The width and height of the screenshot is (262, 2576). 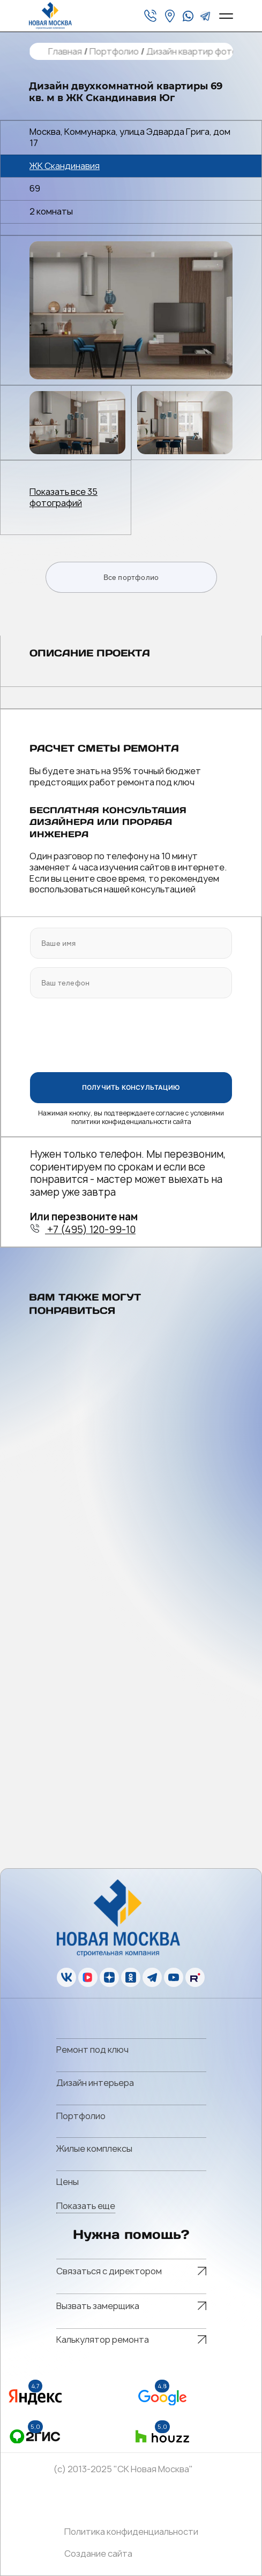 What do you see at coordinates (95, 2083) in the screenshot?
I see `Дизайн интерьера` at bounding box center [95, 2083].